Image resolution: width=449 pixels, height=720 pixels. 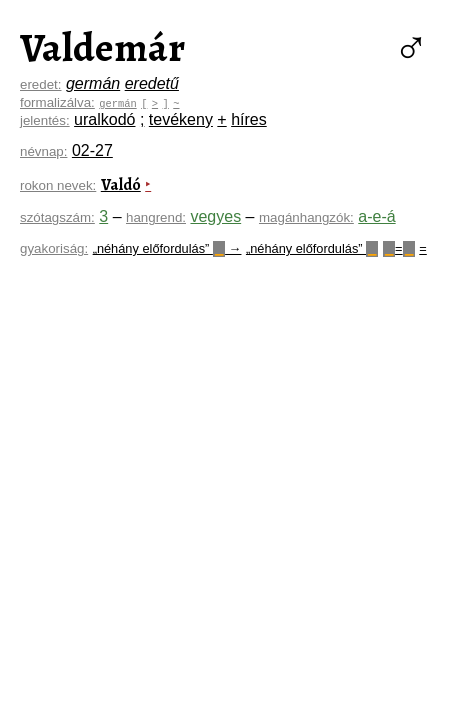 I want to click on a-e-á, so click(x=376, y=216).